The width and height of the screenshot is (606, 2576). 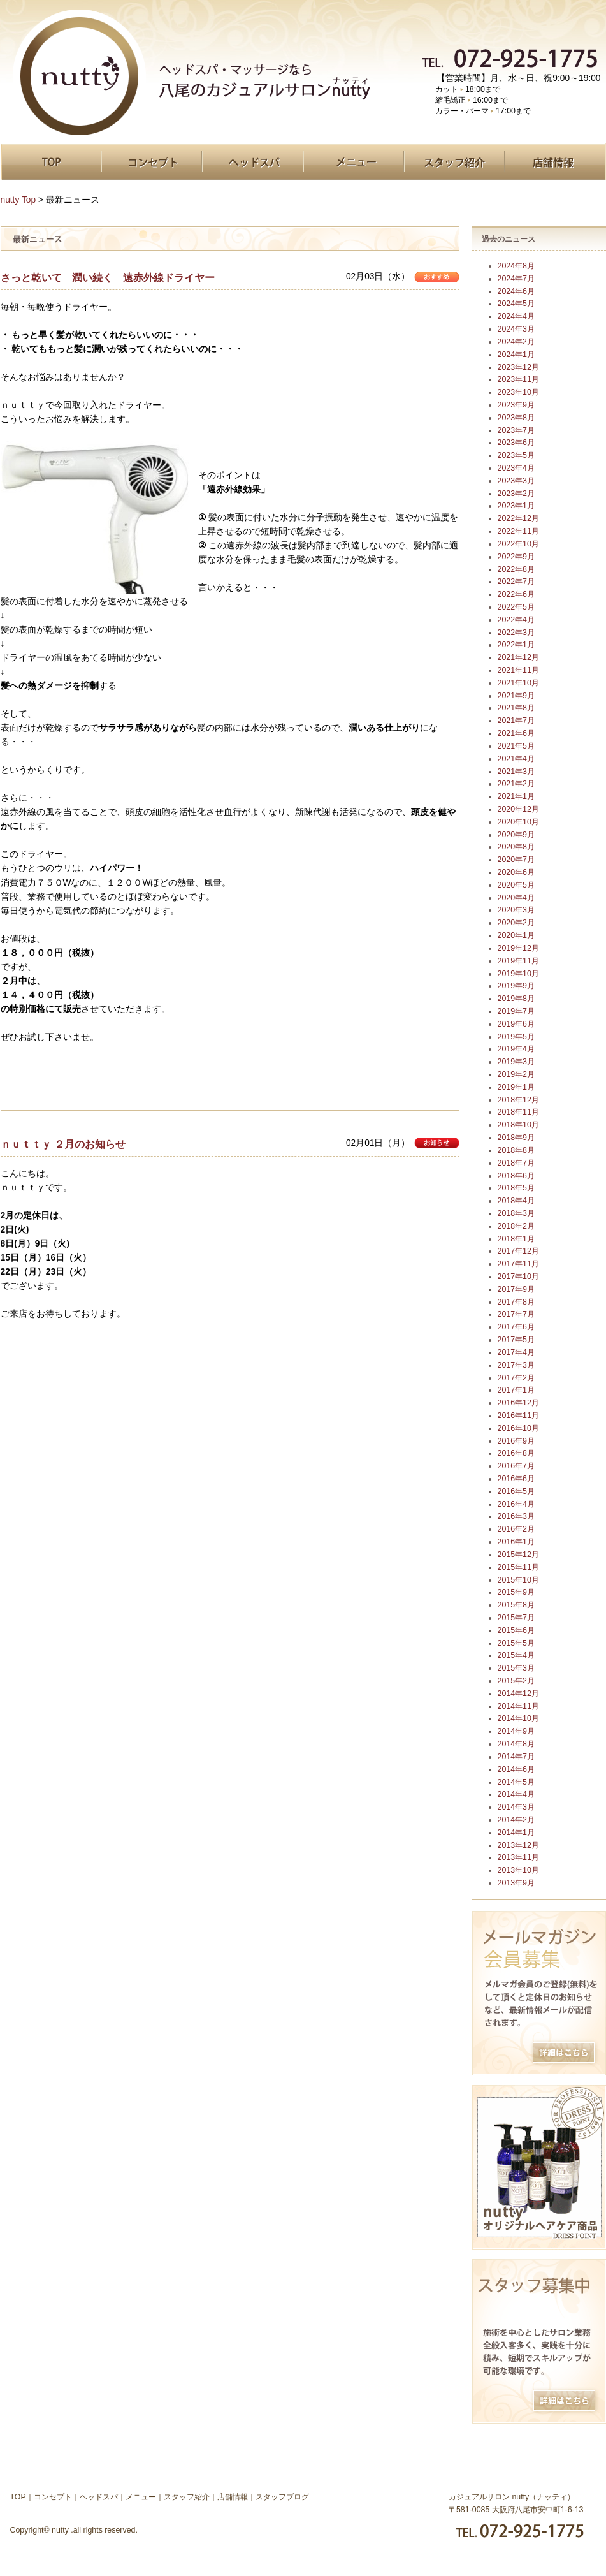 What do you see at coordinates (516, 455) in the screenshot?
I see `2023年5月` at bounding box center [516, 455].